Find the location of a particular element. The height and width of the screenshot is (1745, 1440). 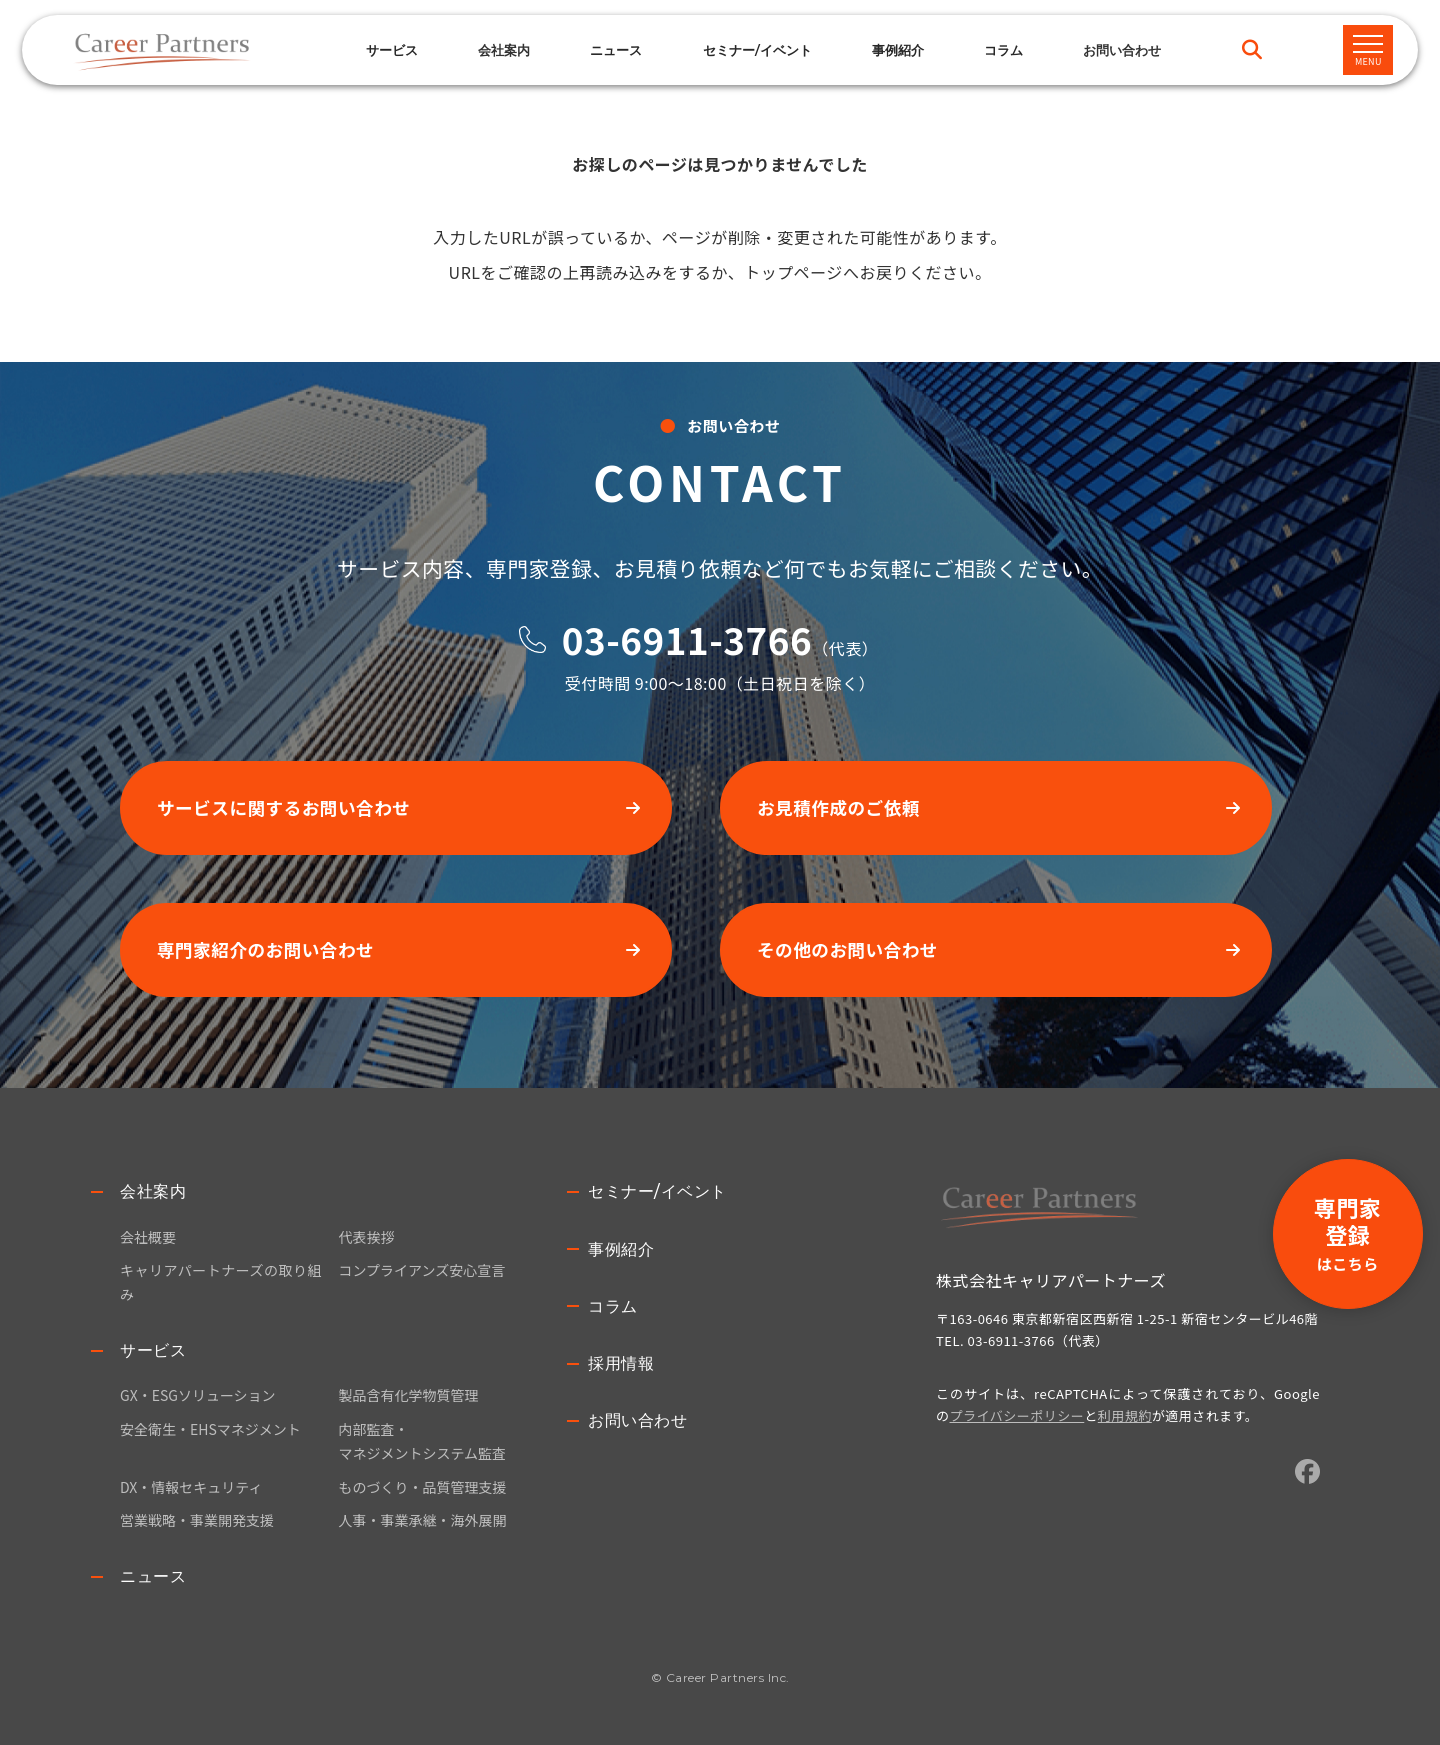

お問い合わせ is located at coordinates (637, 1420).